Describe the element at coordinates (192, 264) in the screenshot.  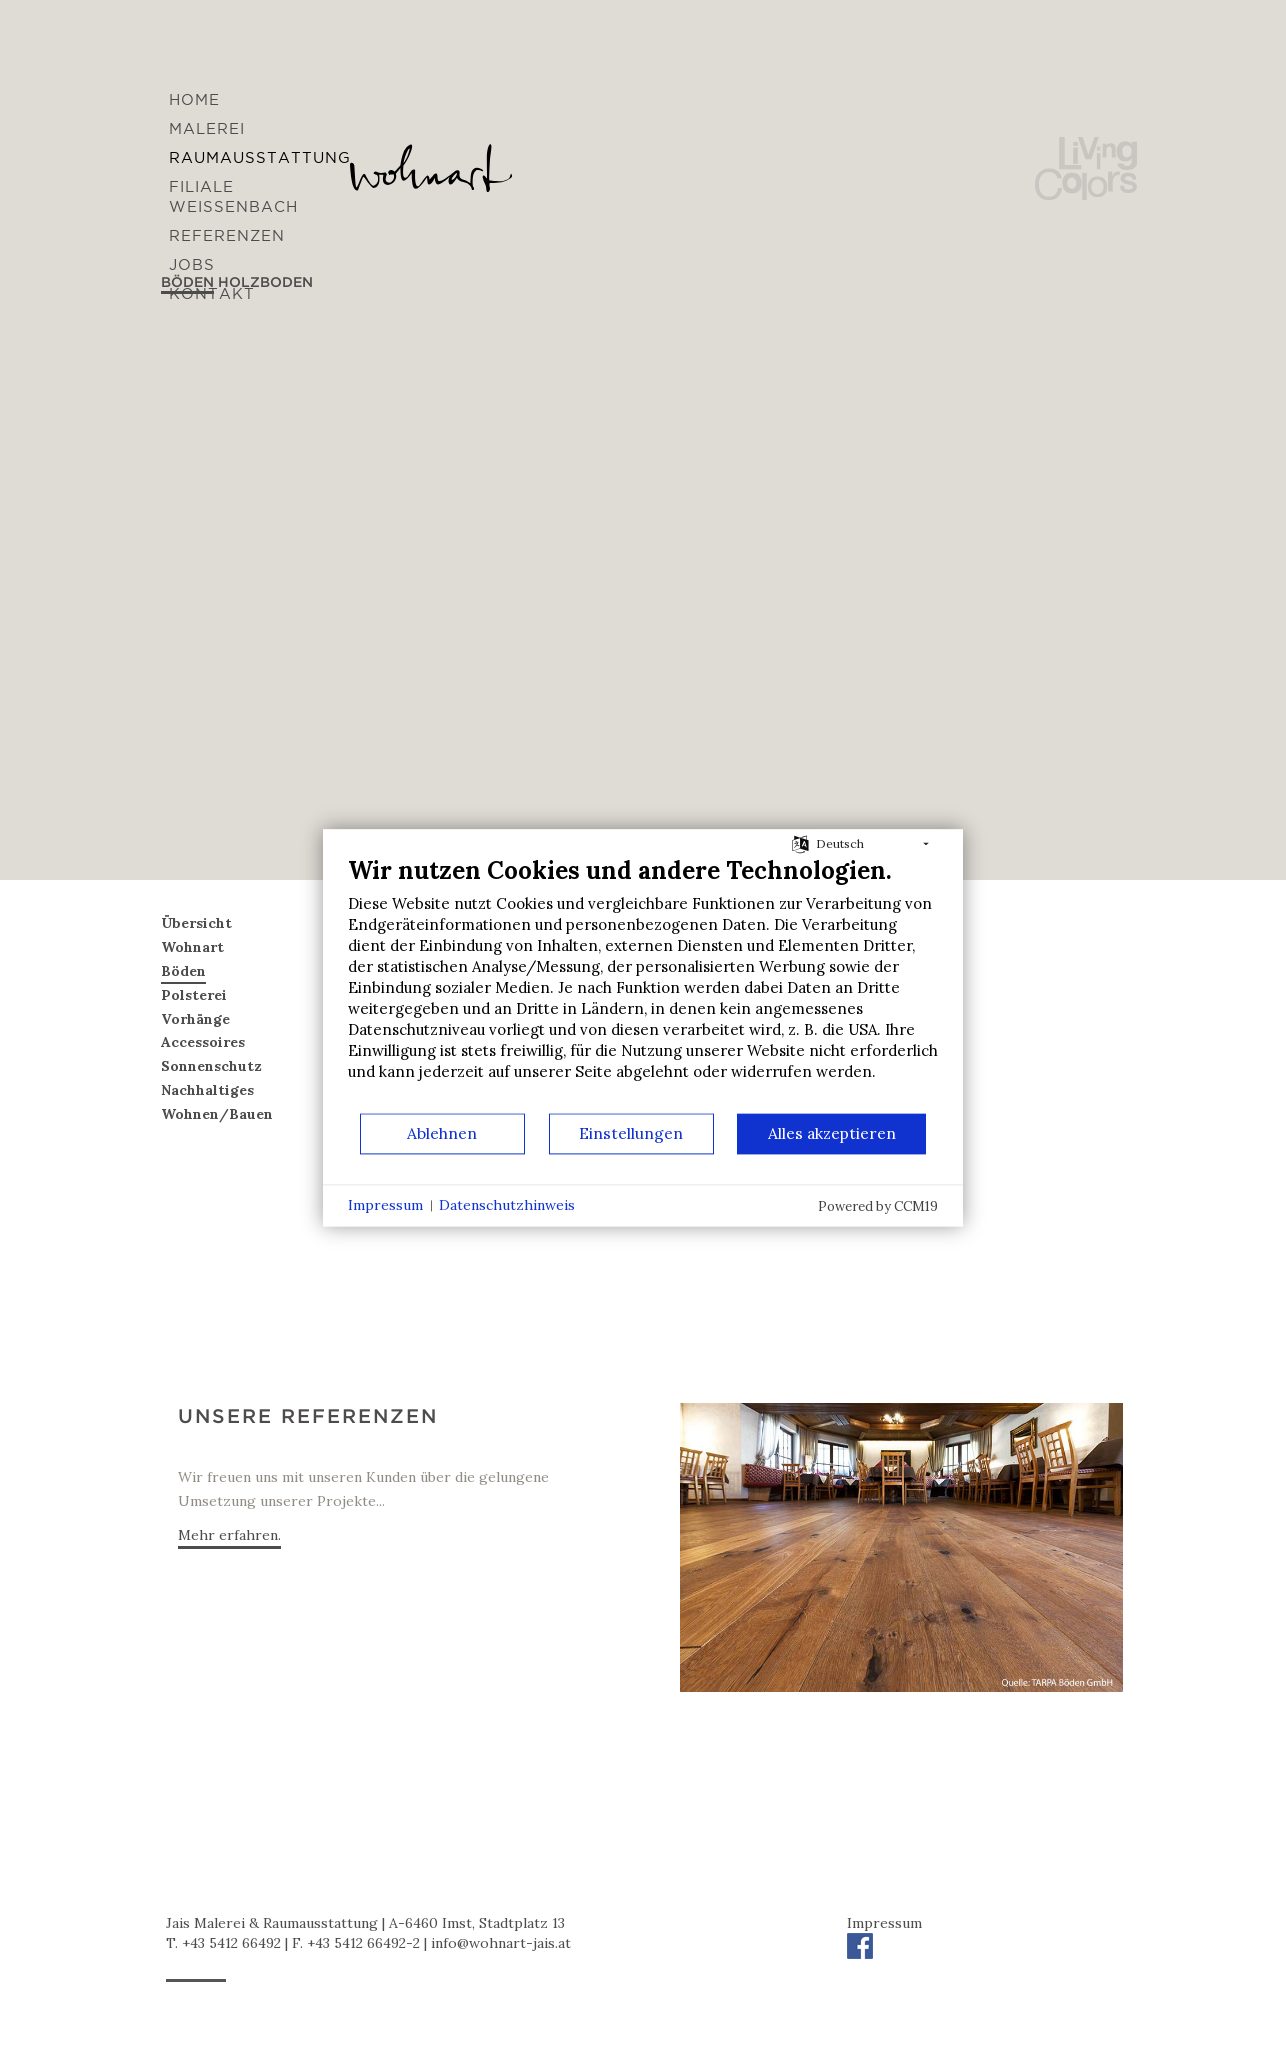
I see `Jobs` at that location.